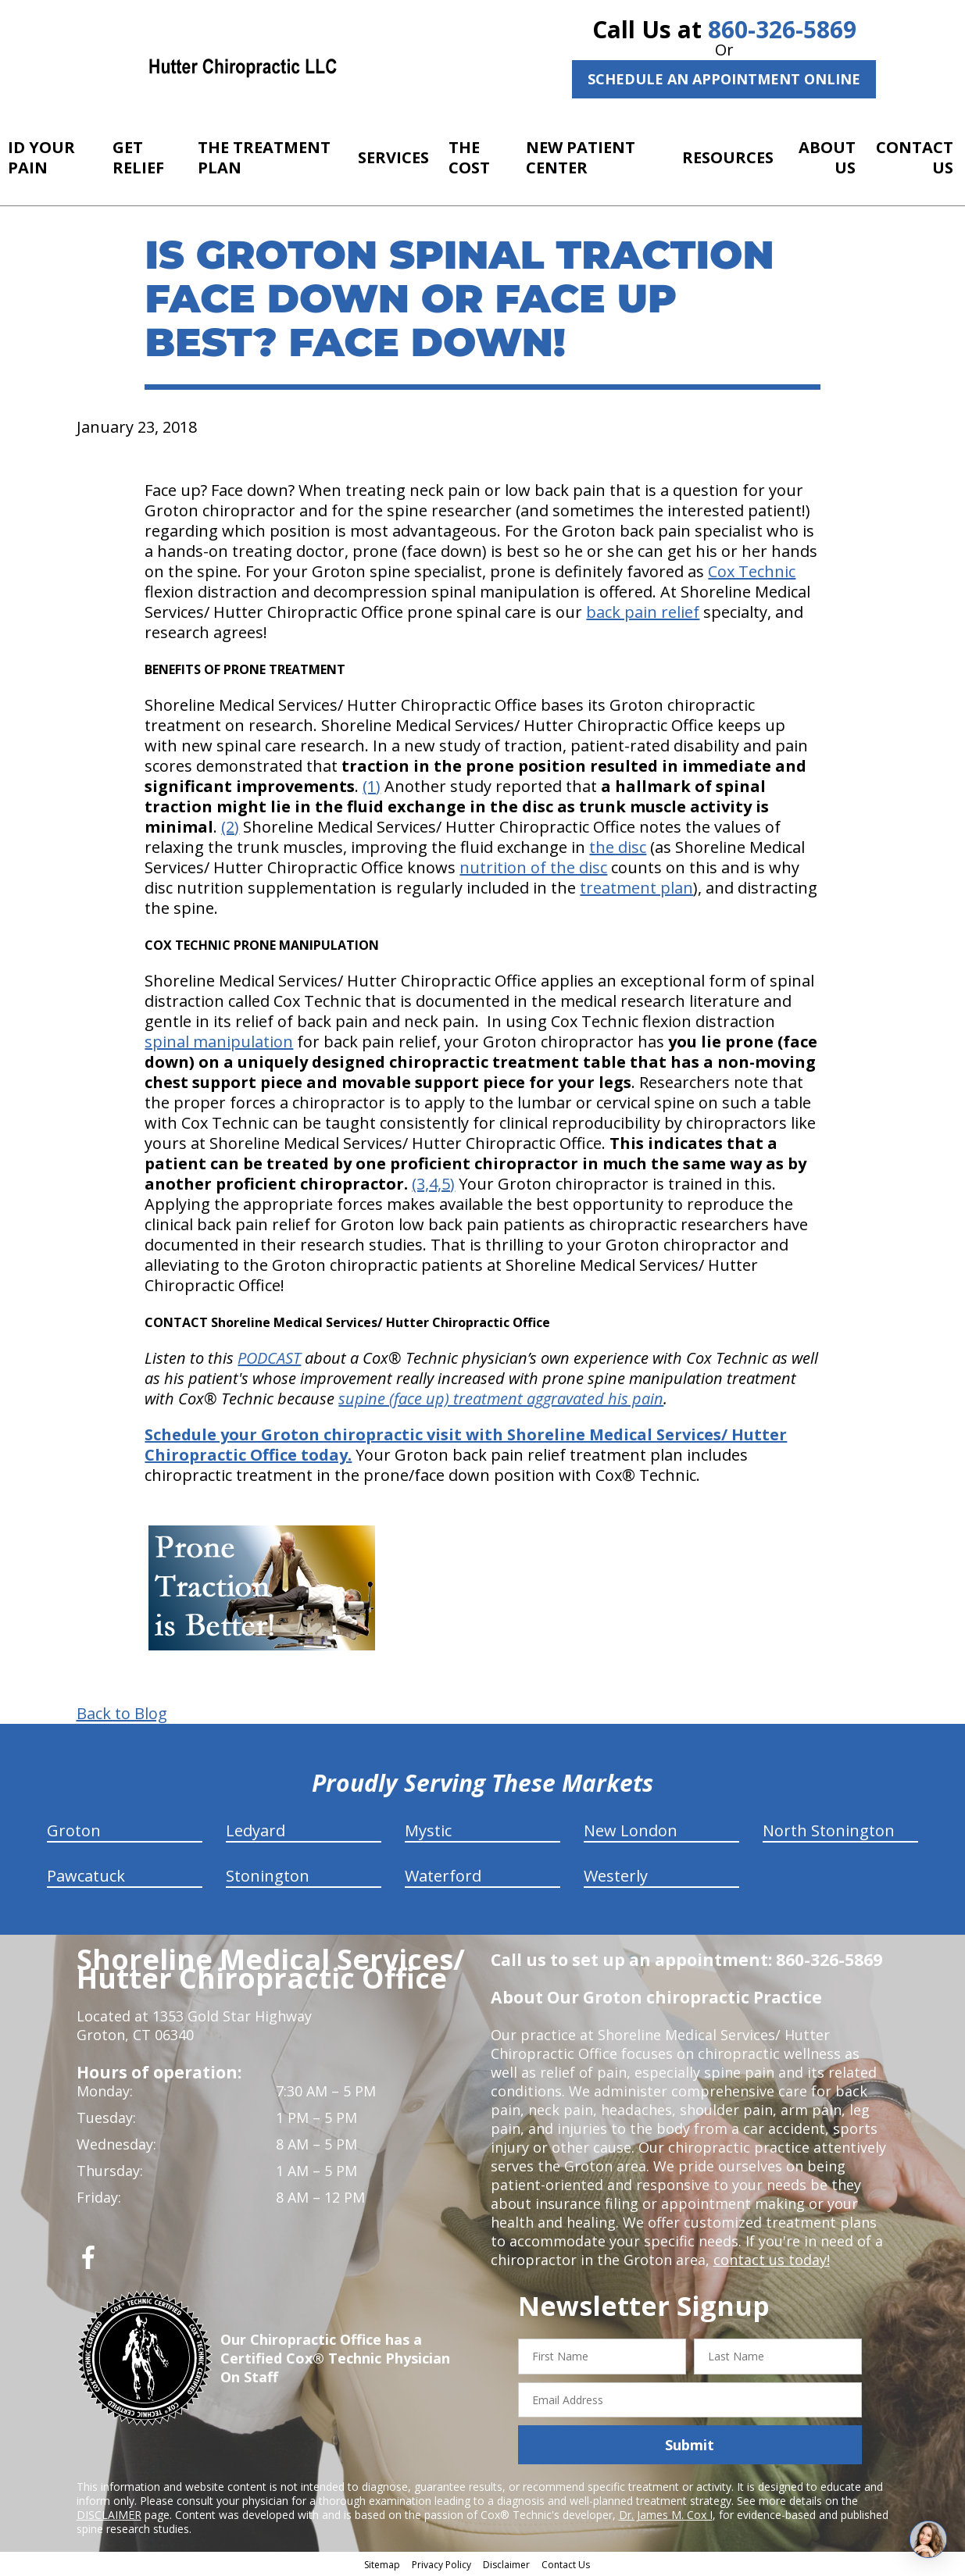 The image size is (965, 2576). What do you see at coordinates (267, 1875) in the screenshot?
I see `Stonington` at bounding box center [267, 1875].